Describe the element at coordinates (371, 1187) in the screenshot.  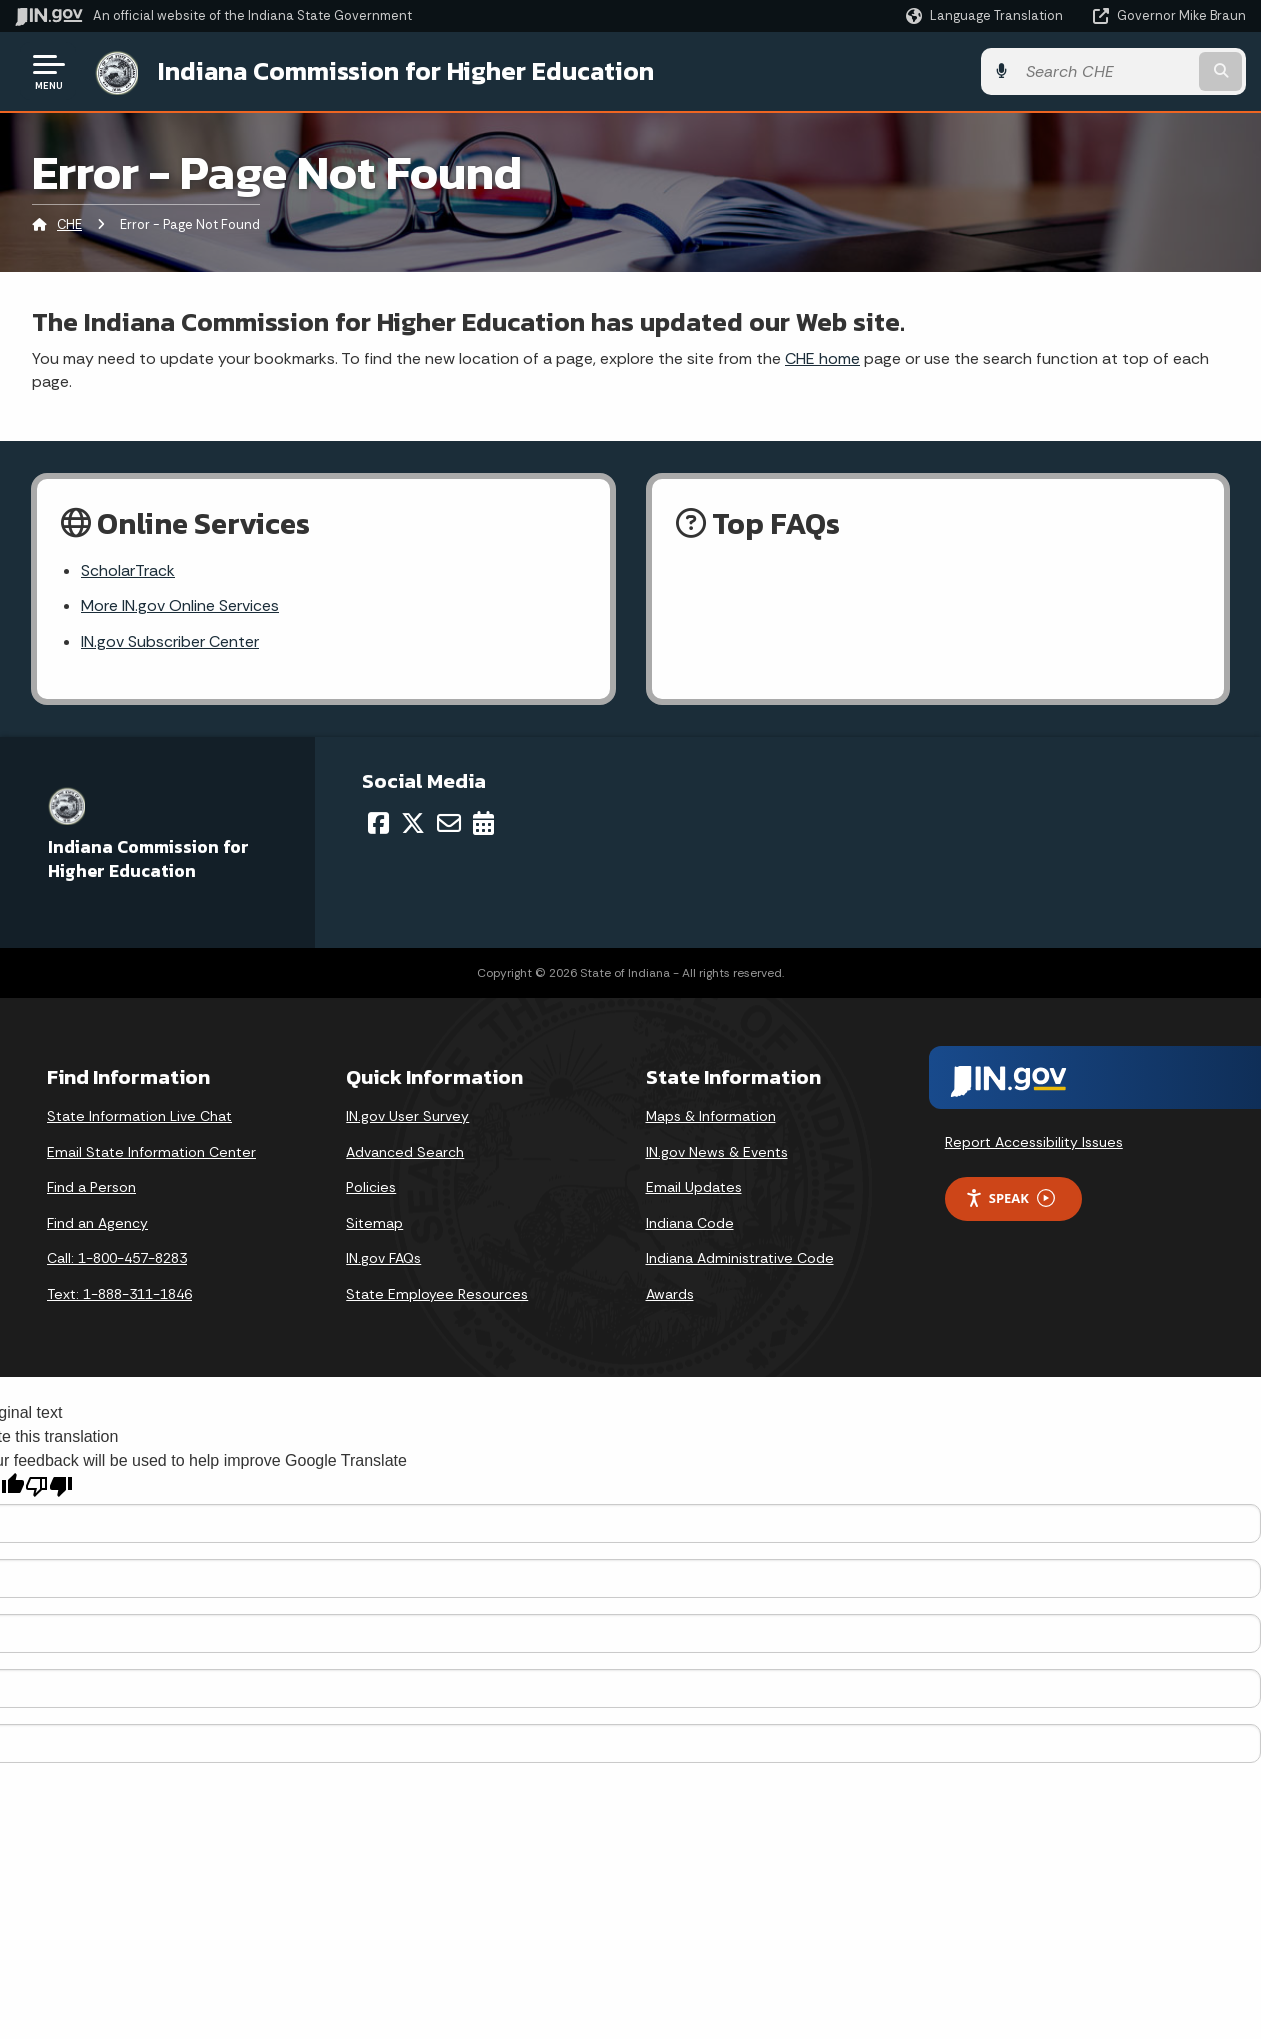
I see `Policies` at that location.